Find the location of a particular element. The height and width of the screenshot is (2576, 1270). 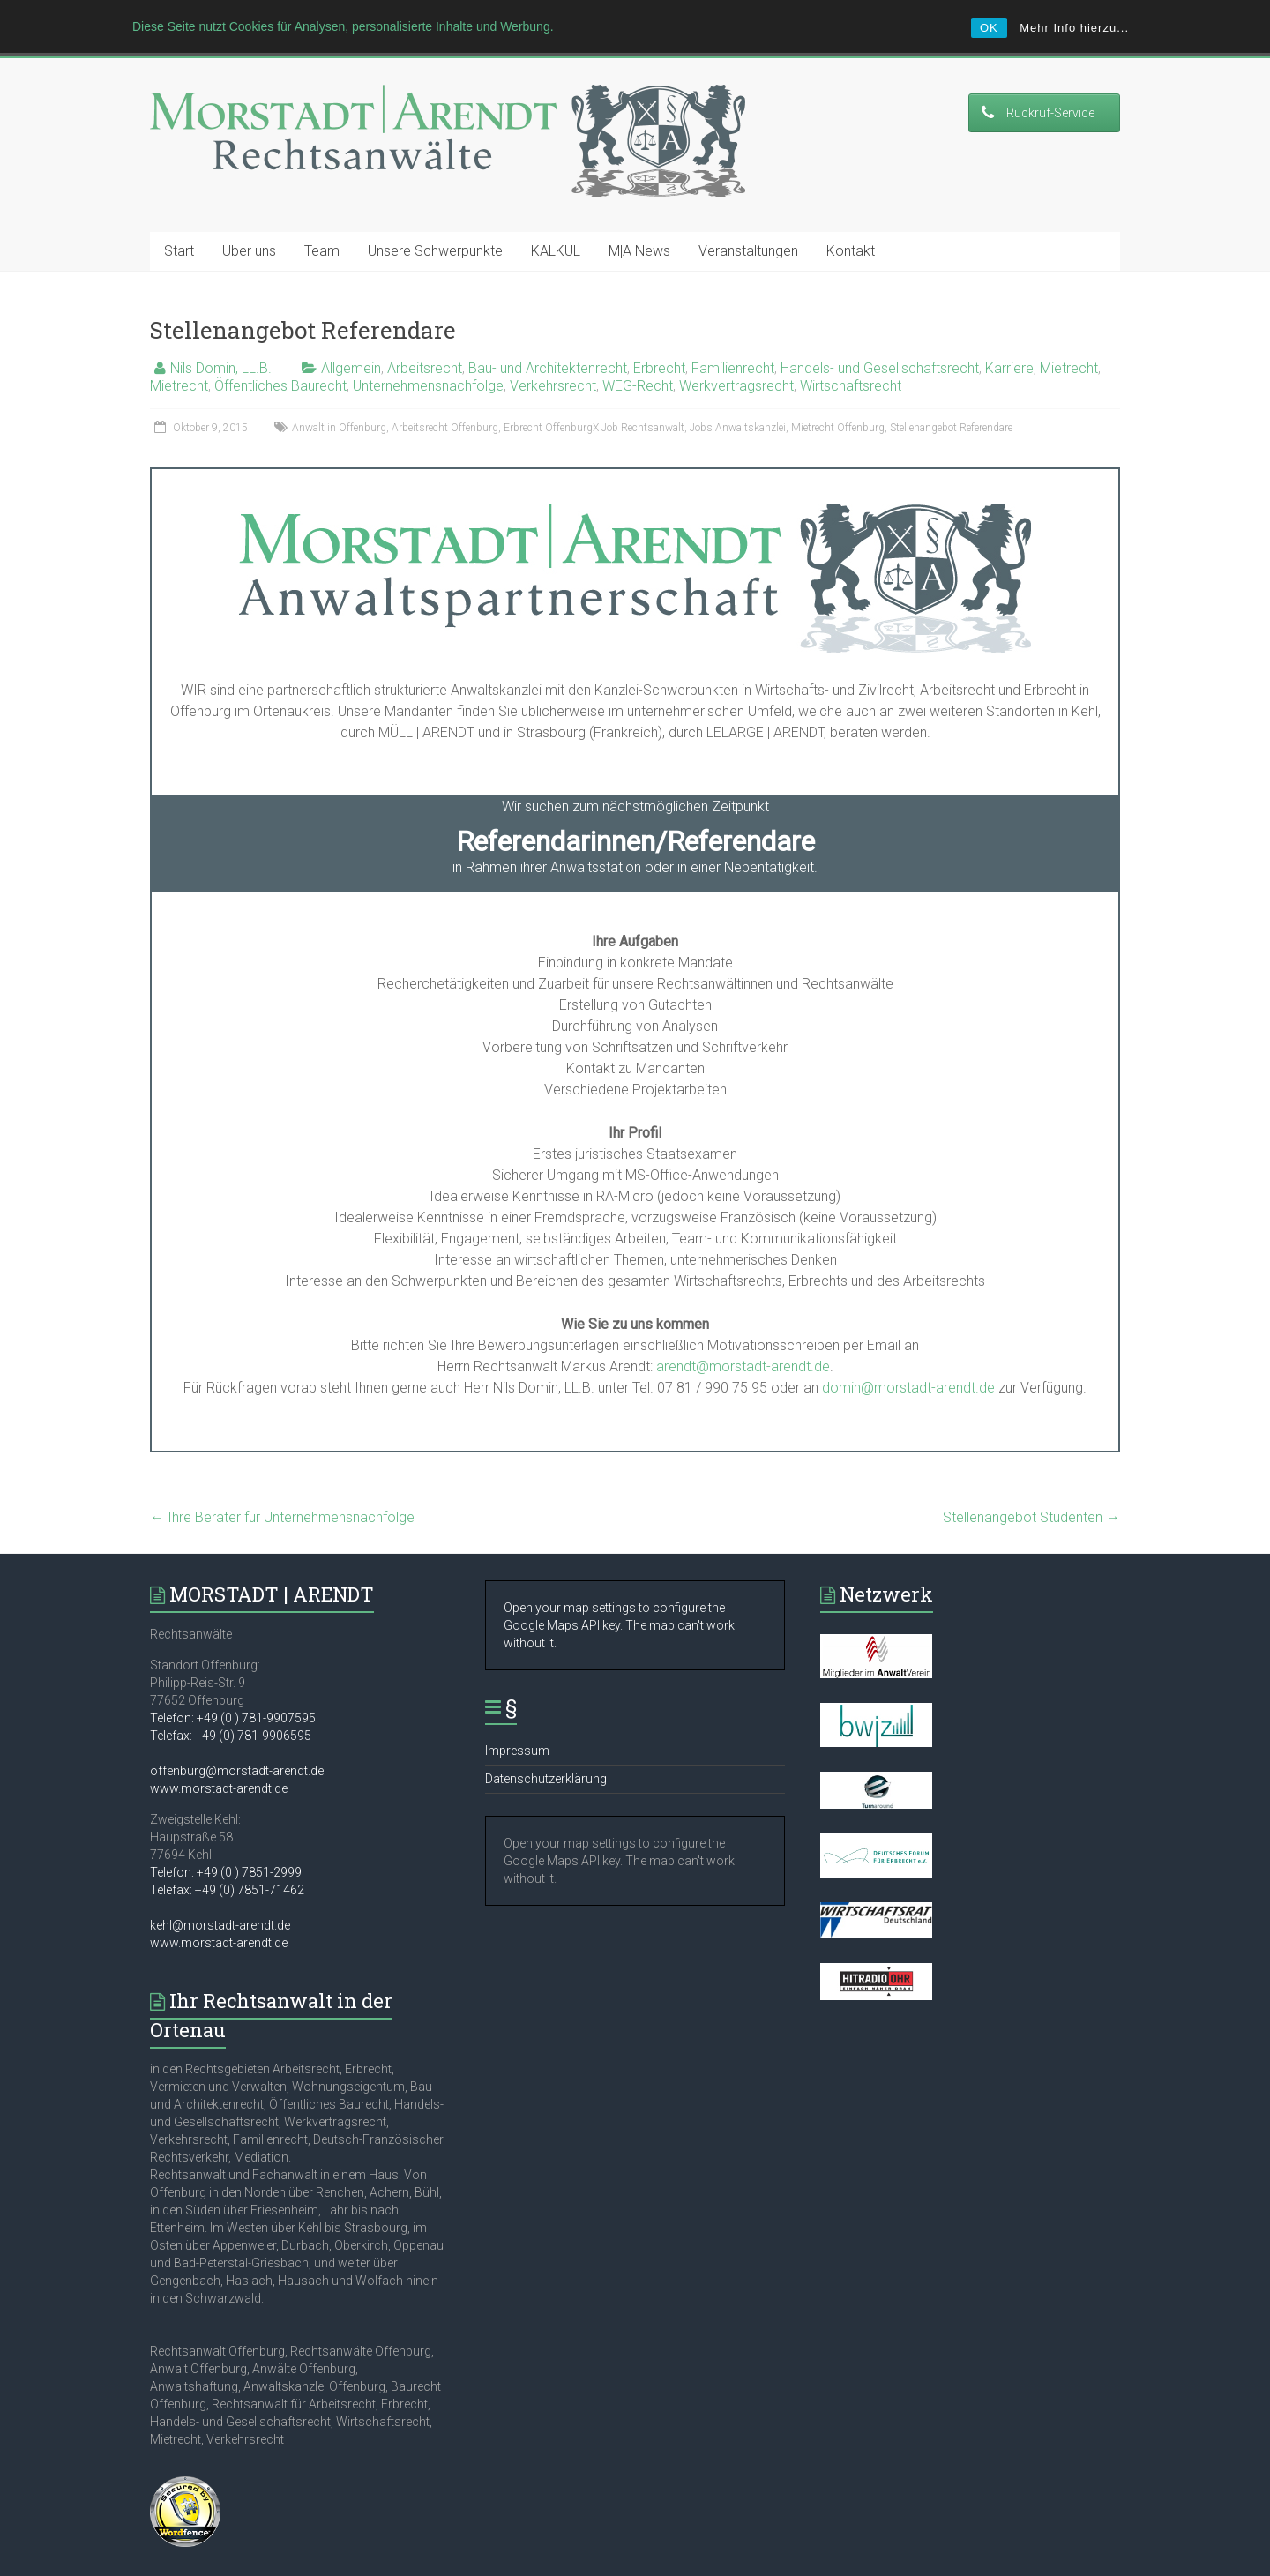

Handels- und Gesellschaftsrecht is located at coordinates (880, 338).